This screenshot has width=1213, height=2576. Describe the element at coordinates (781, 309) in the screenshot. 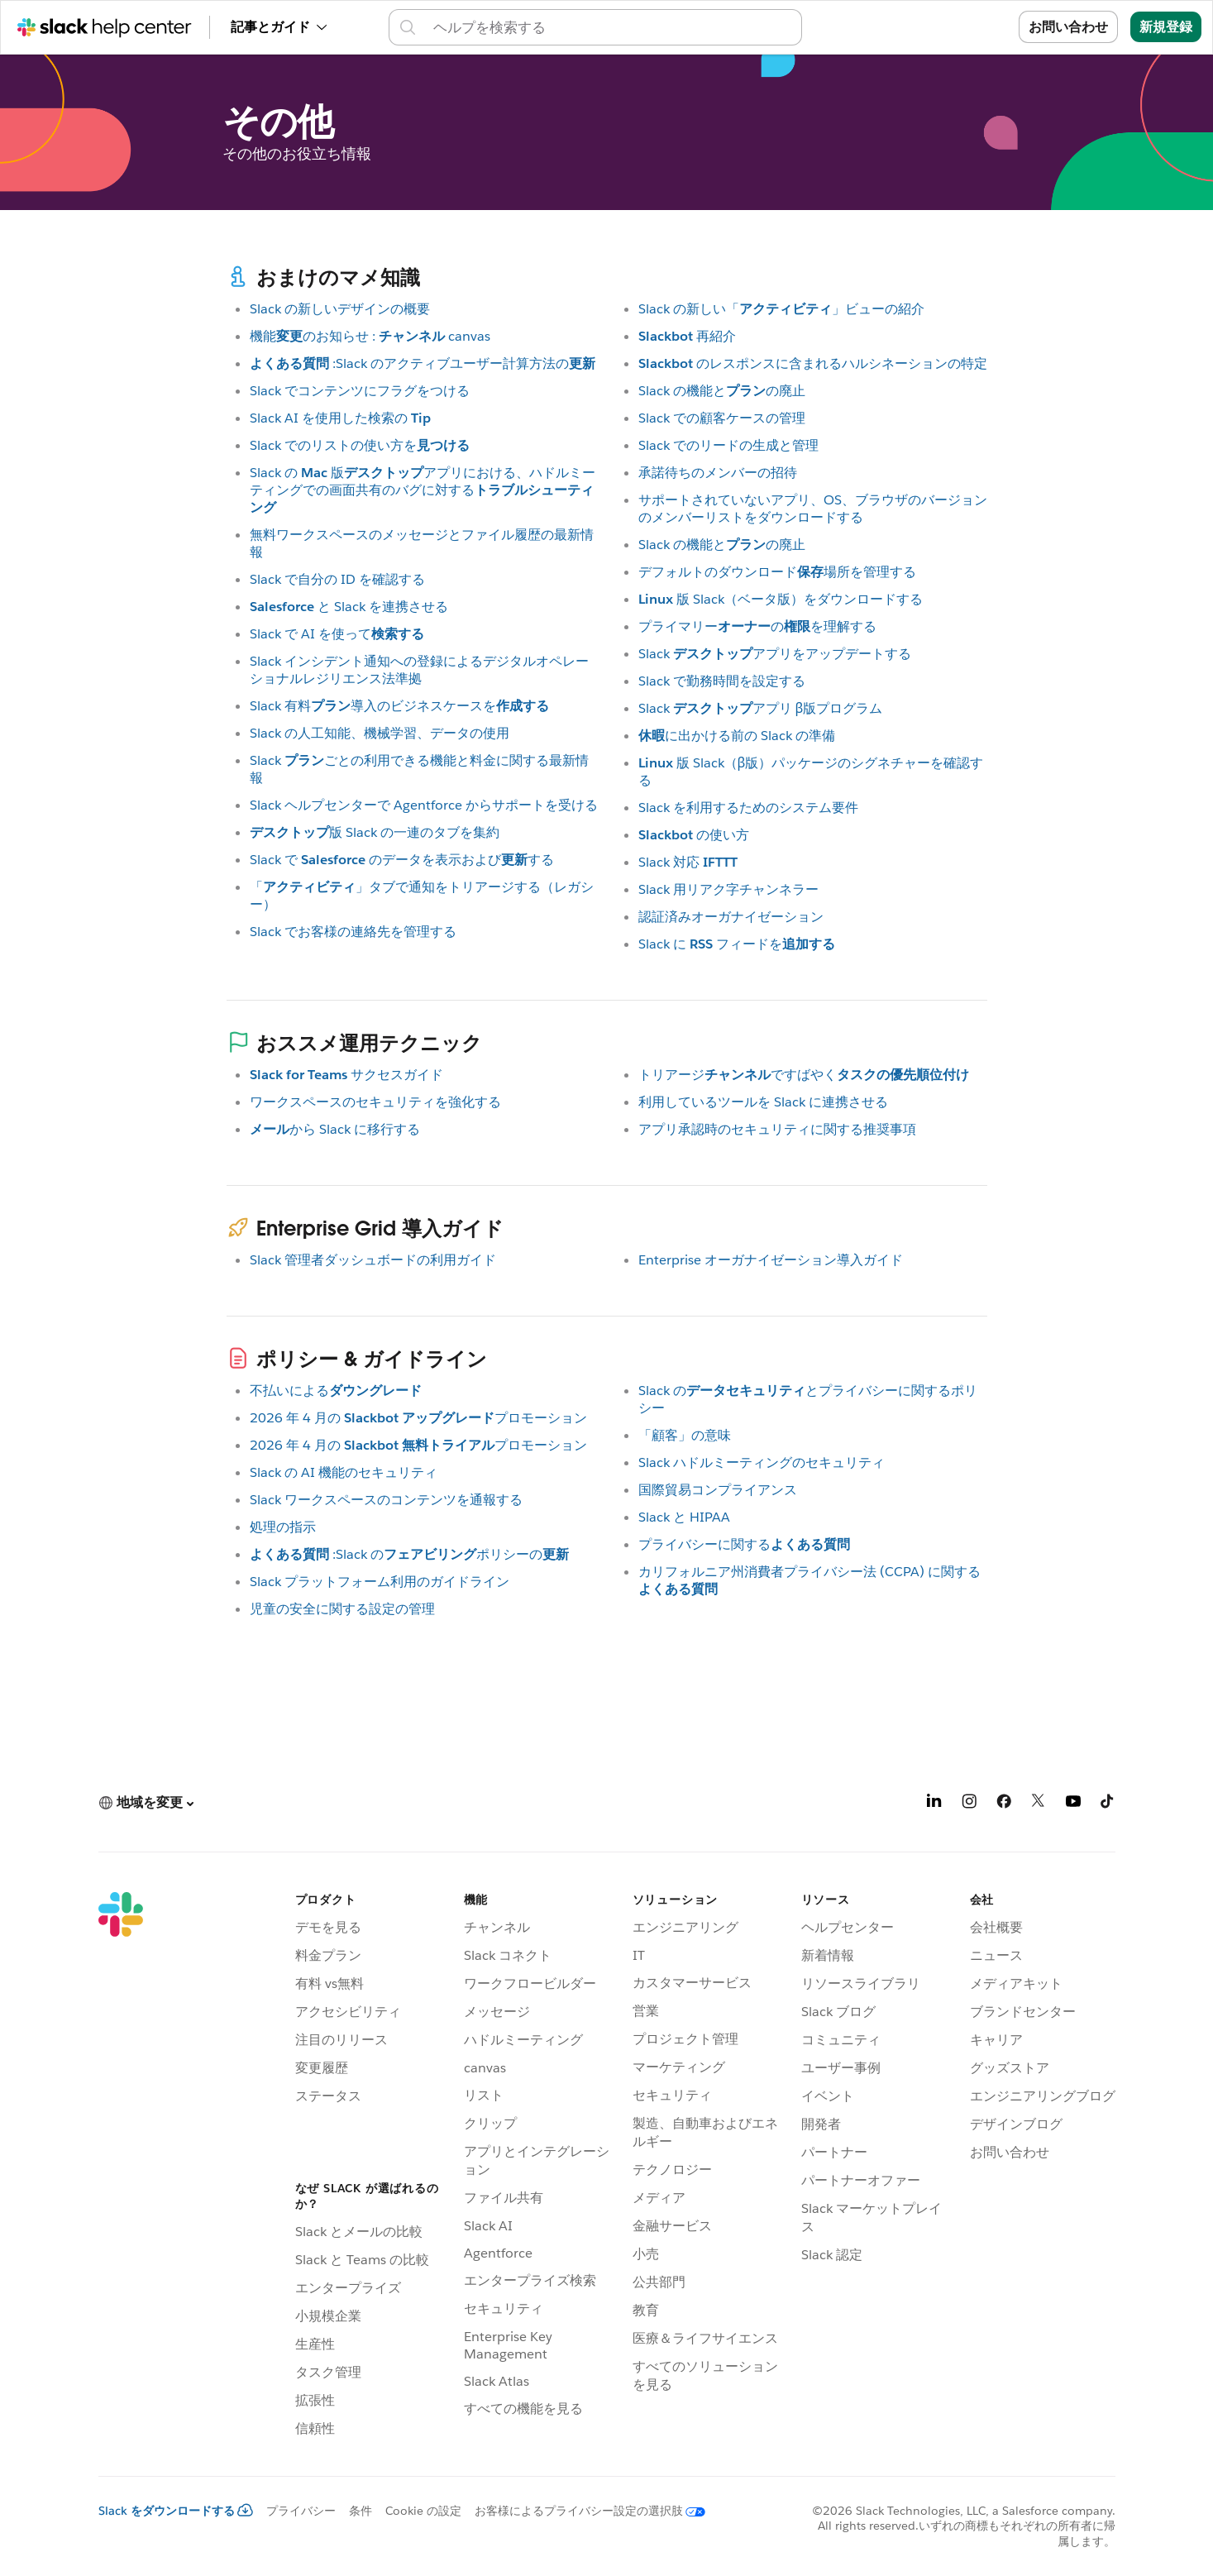

I see `Slack の新しい「」ビューの紹介` at that location.